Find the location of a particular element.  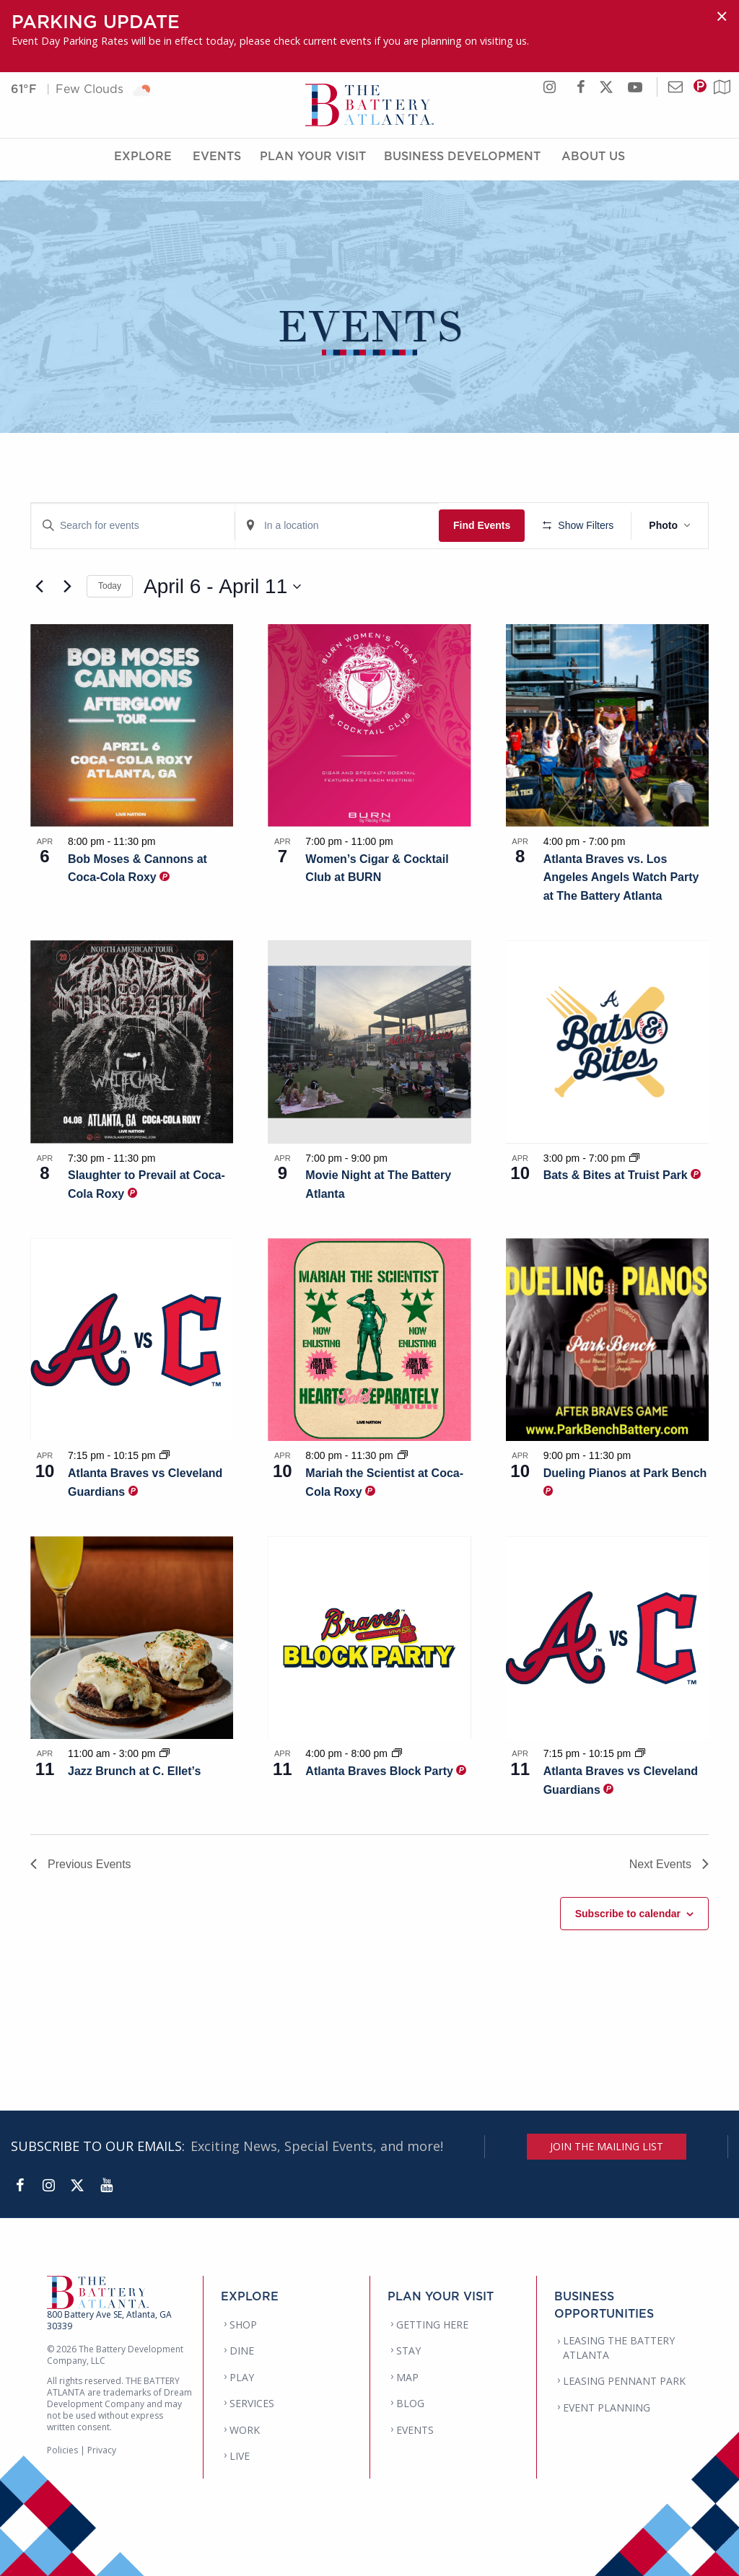

JOIN THE MAILING LIST is located at coordinates (606, 2146).